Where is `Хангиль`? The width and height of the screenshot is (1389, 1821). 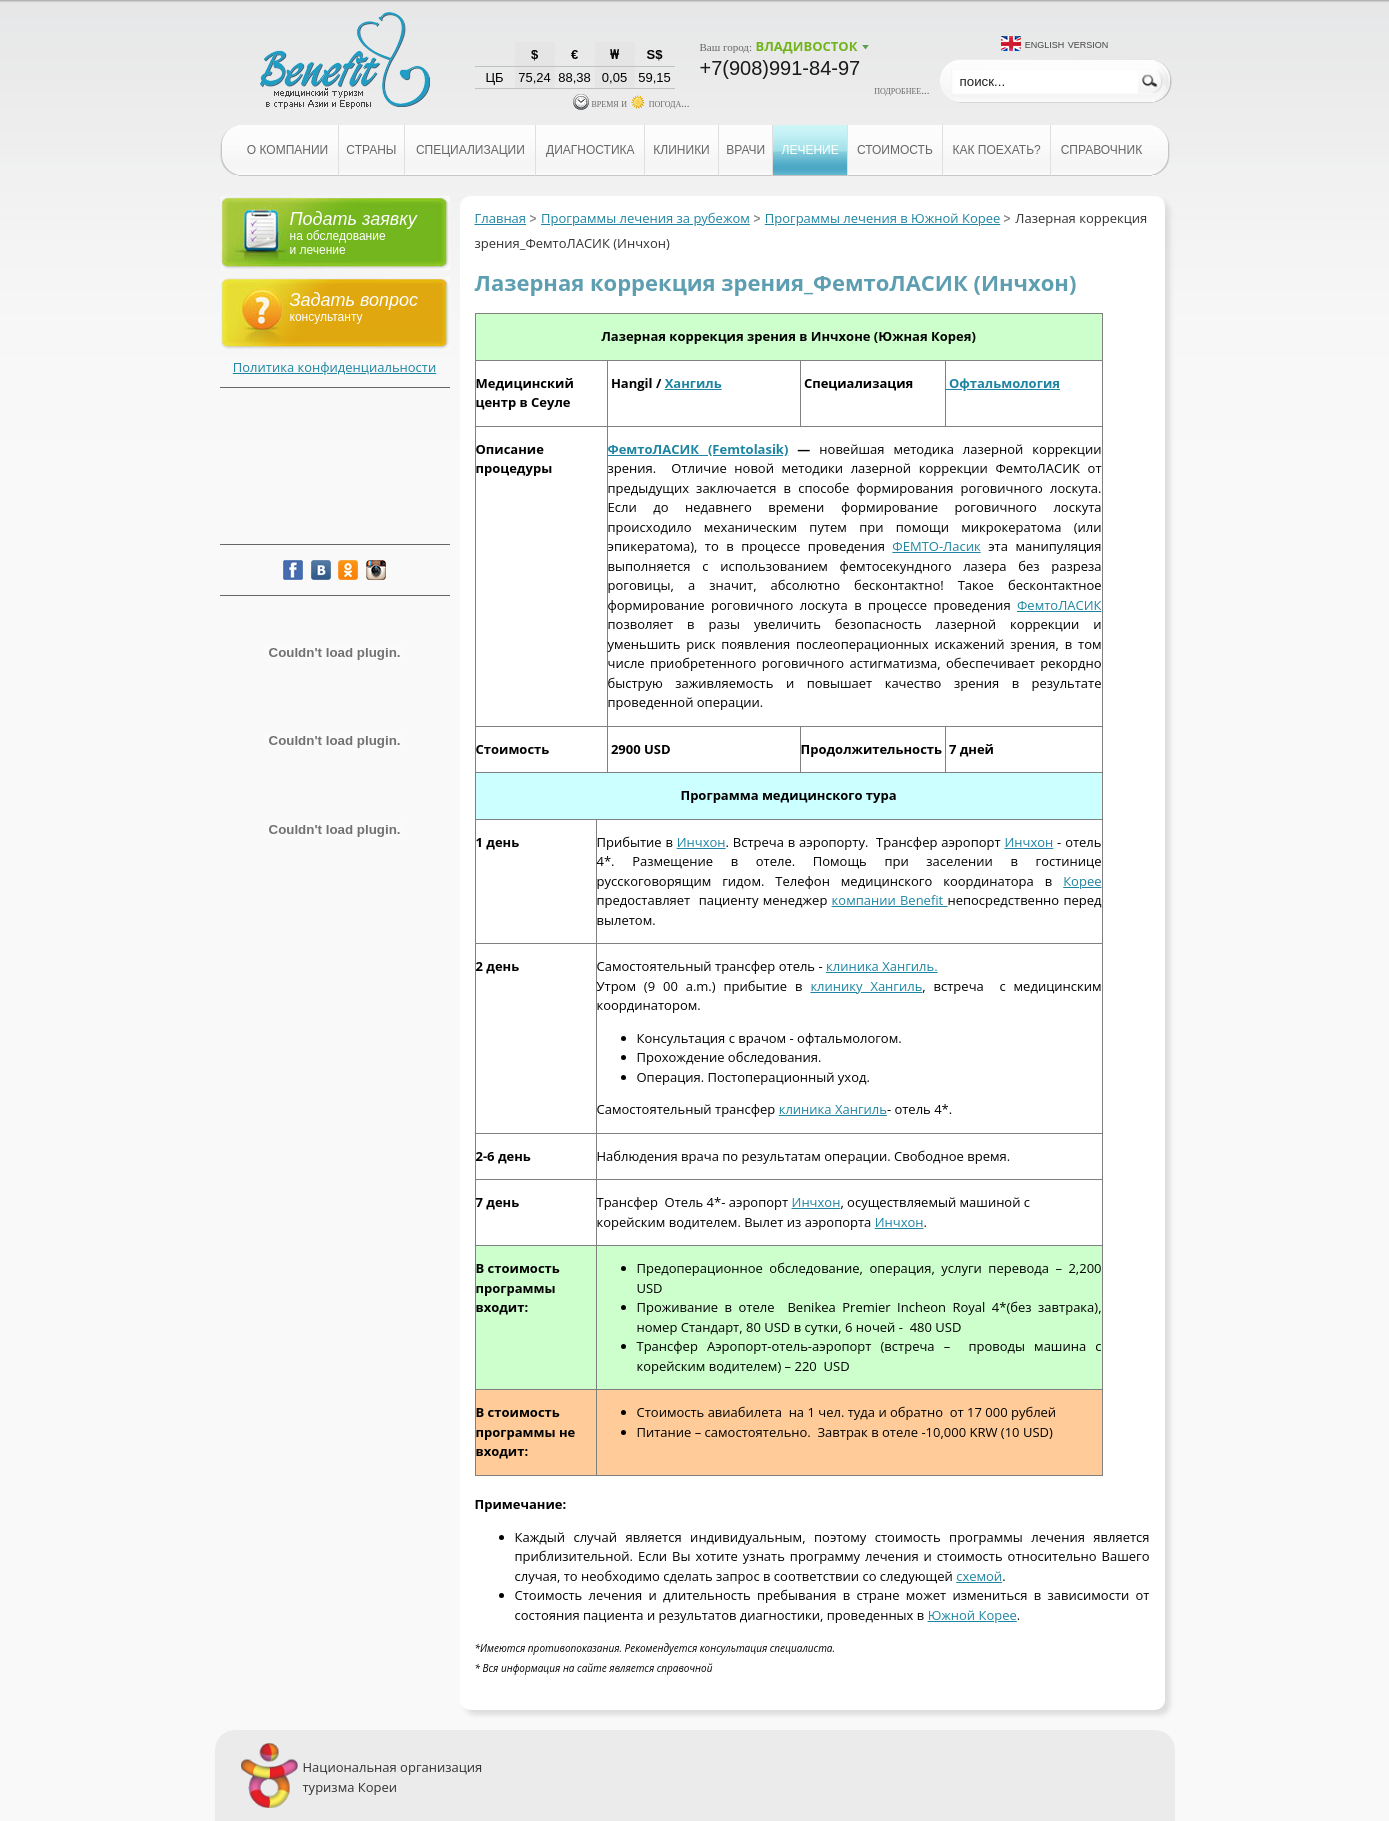
Хангиль is located at coordinates (693, 383).